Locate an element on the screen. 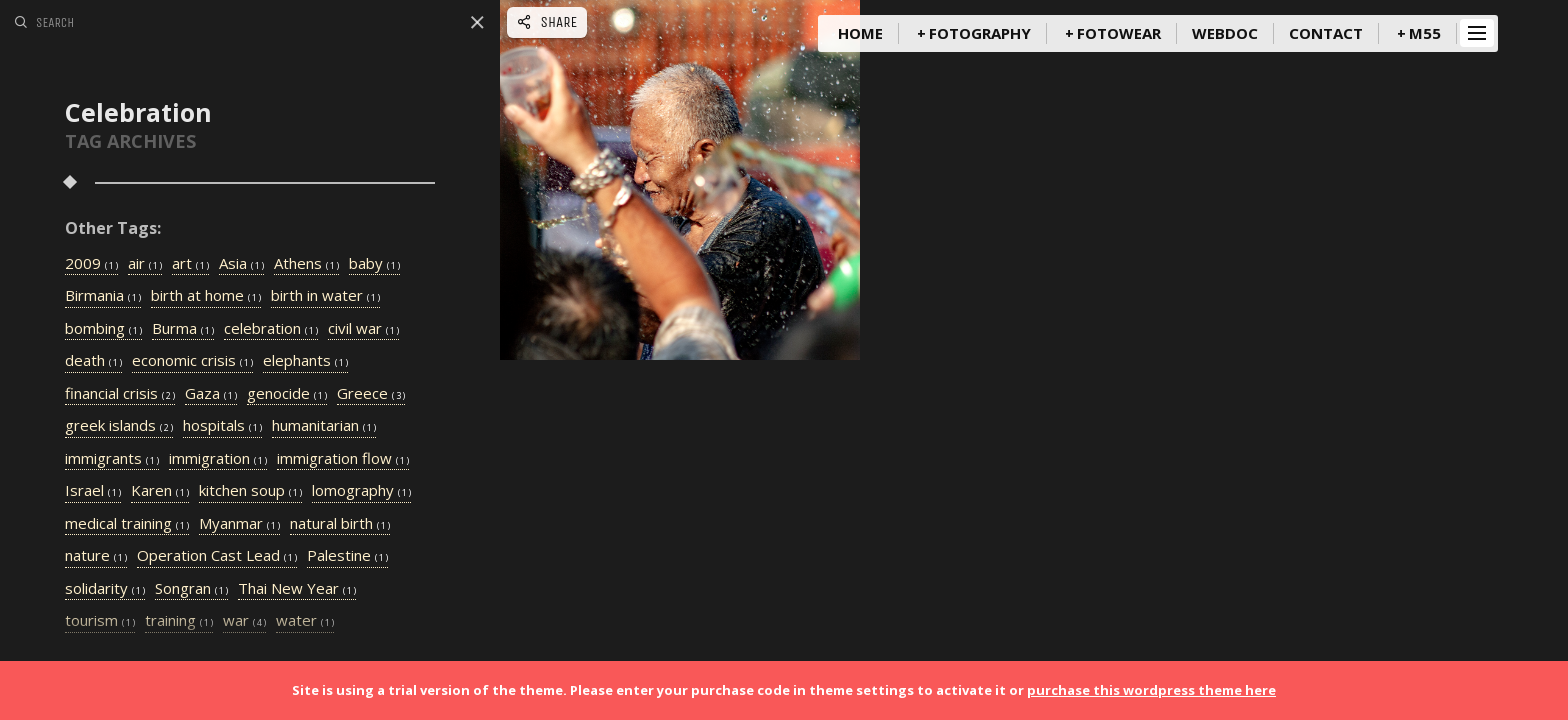  Gaza is located at coordinates (211, 394).